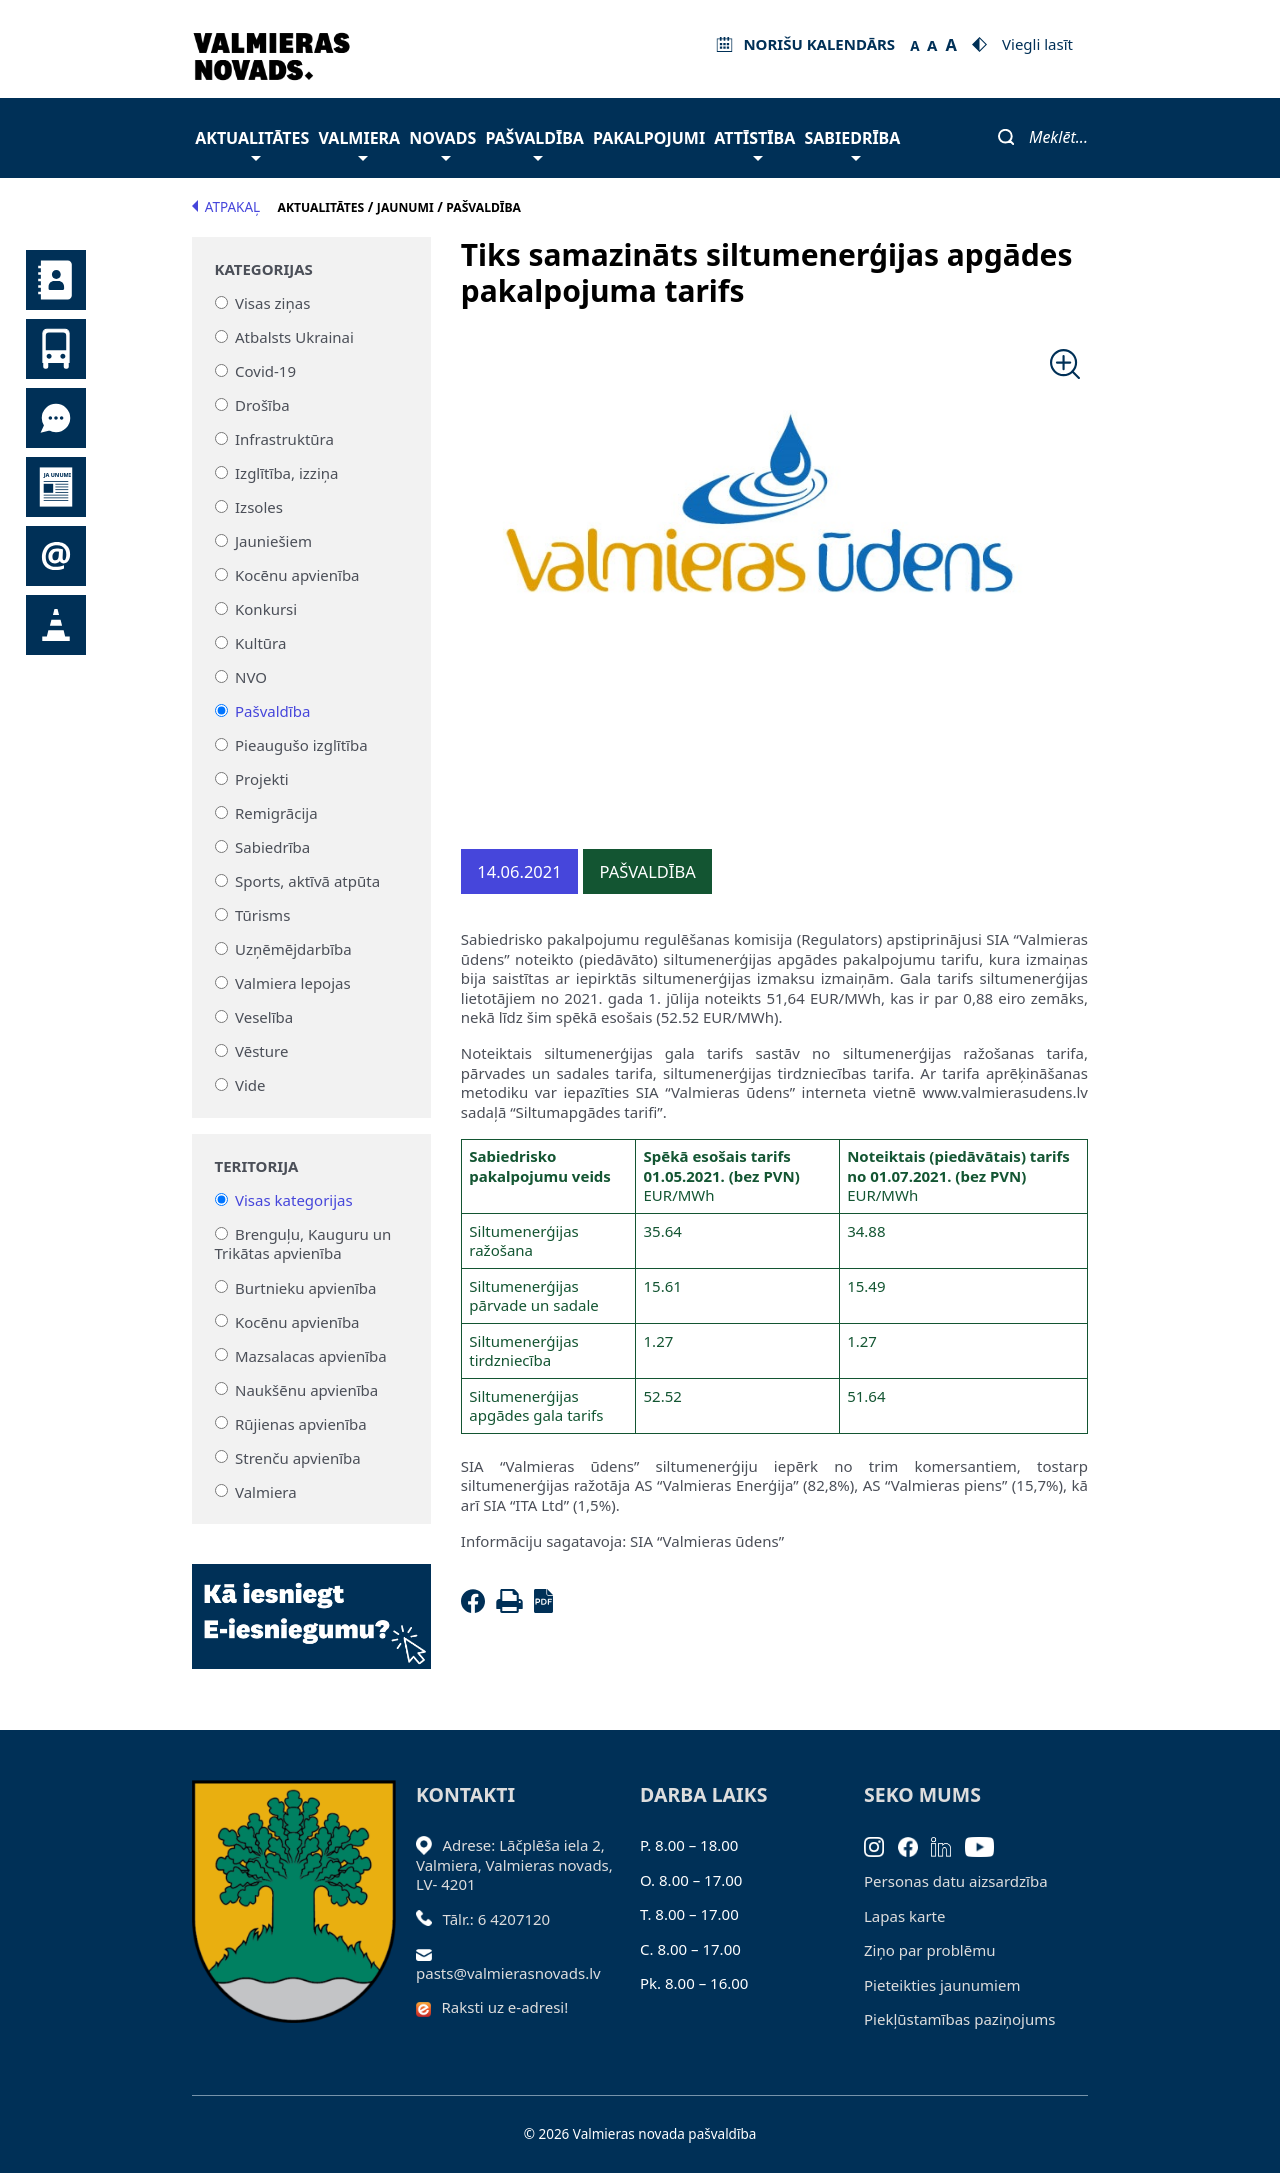 Image resolution: width=1280 pixels, height=2173 pixels. Describe the element at coordinates (56, 418) in the screenshot. I see `Tu jautā` at that location.